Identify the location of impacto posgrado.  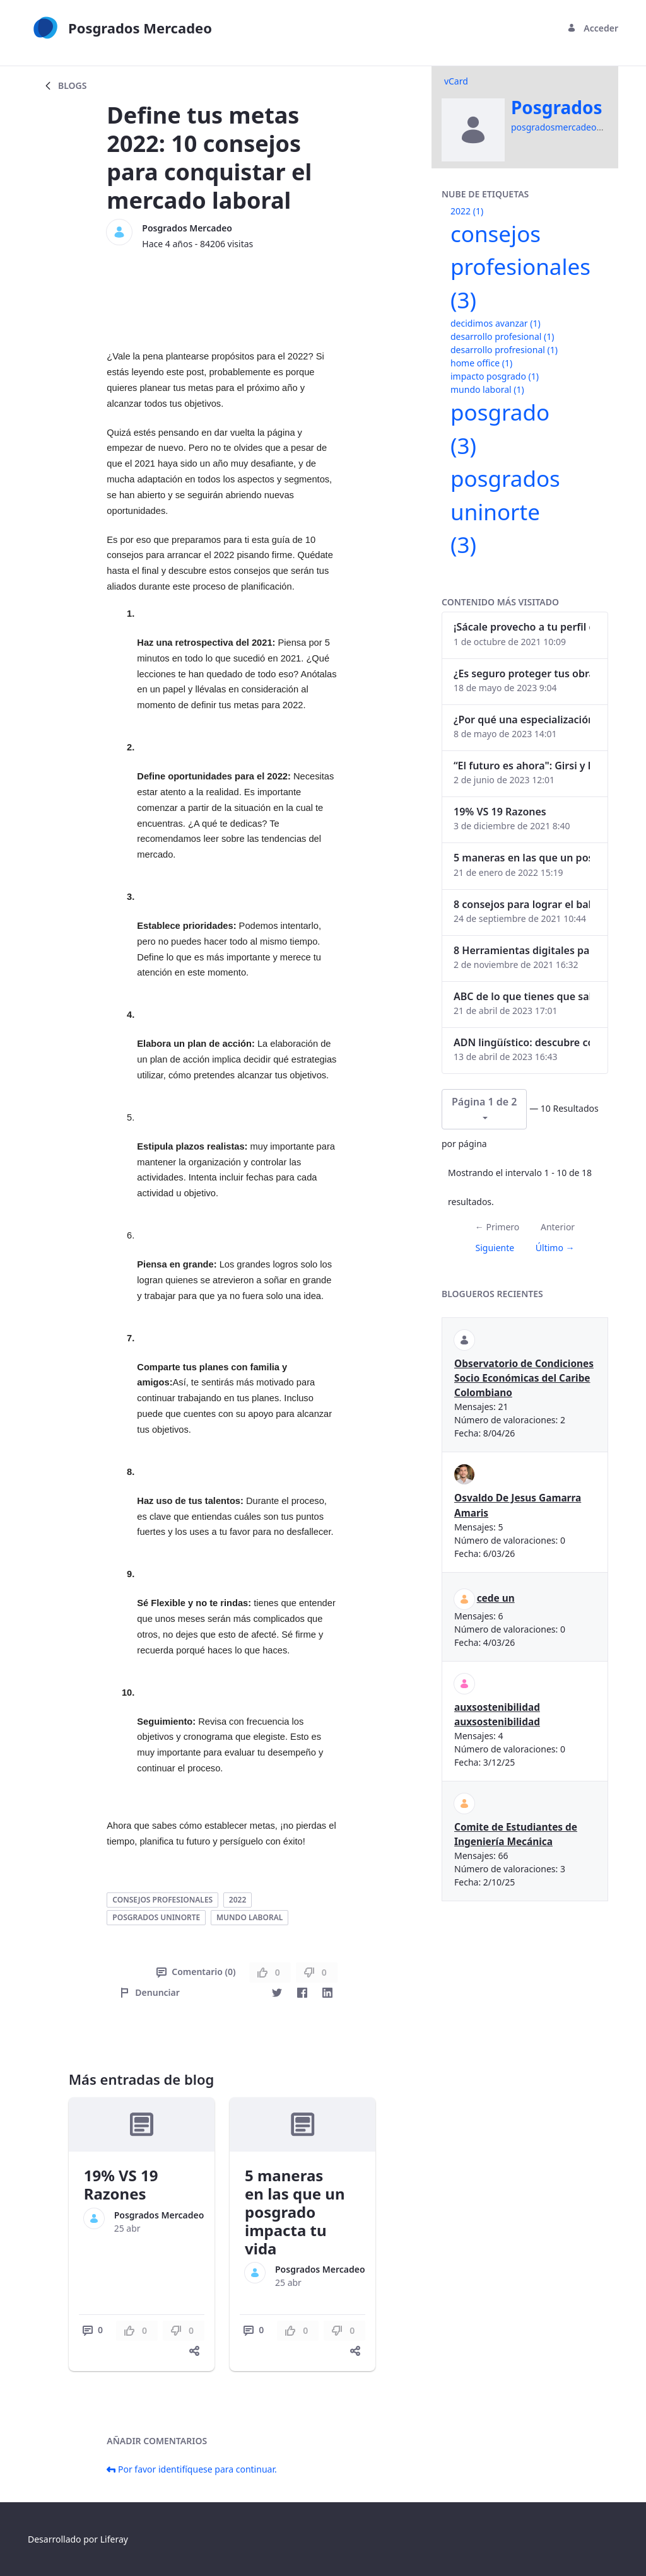
(494, 376).